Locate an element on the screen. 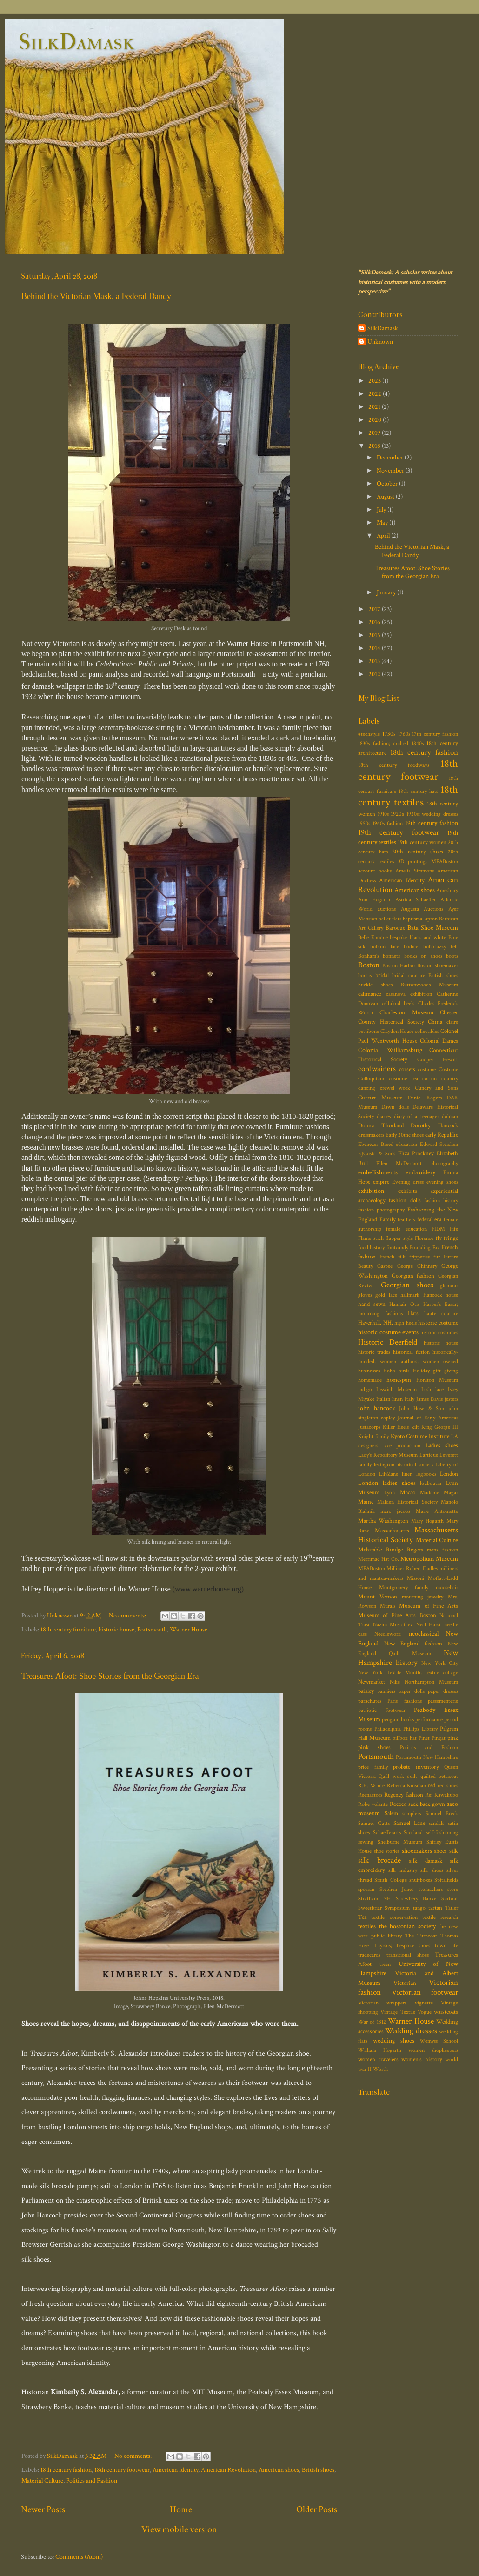 The image size is (479, 2576). October is located at coordinates (388, 483).